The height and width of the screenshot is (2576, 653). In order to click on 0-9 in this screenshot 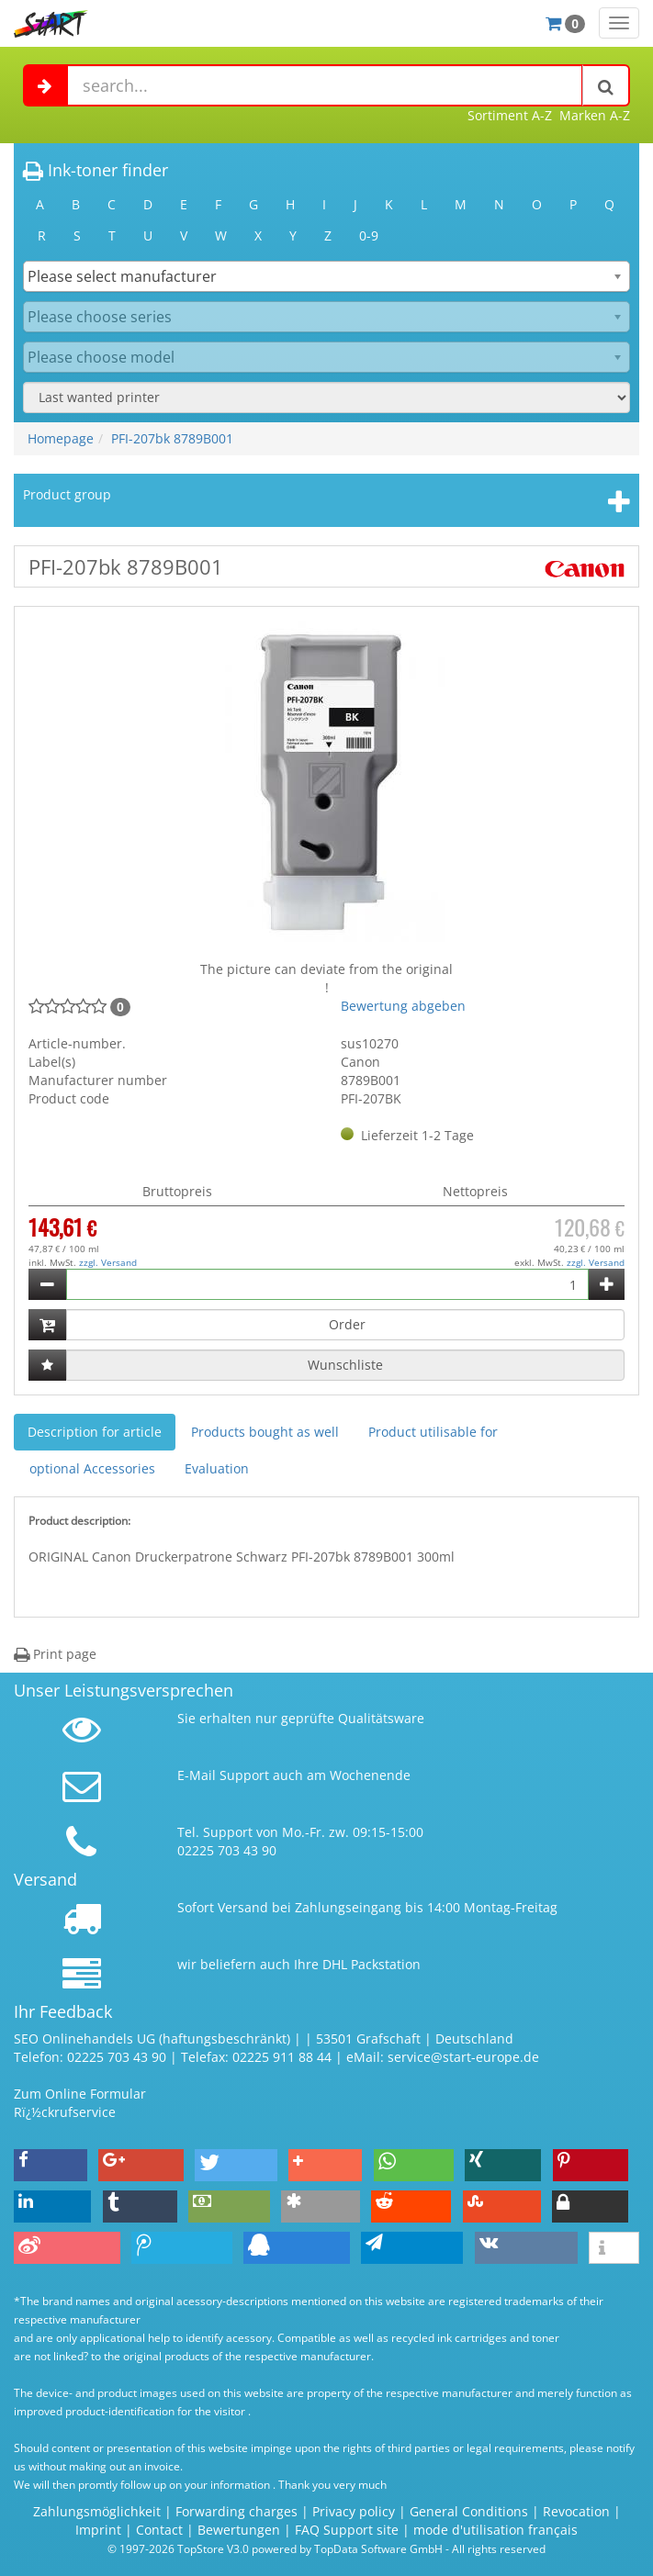, I will do `click(368, 235)`.